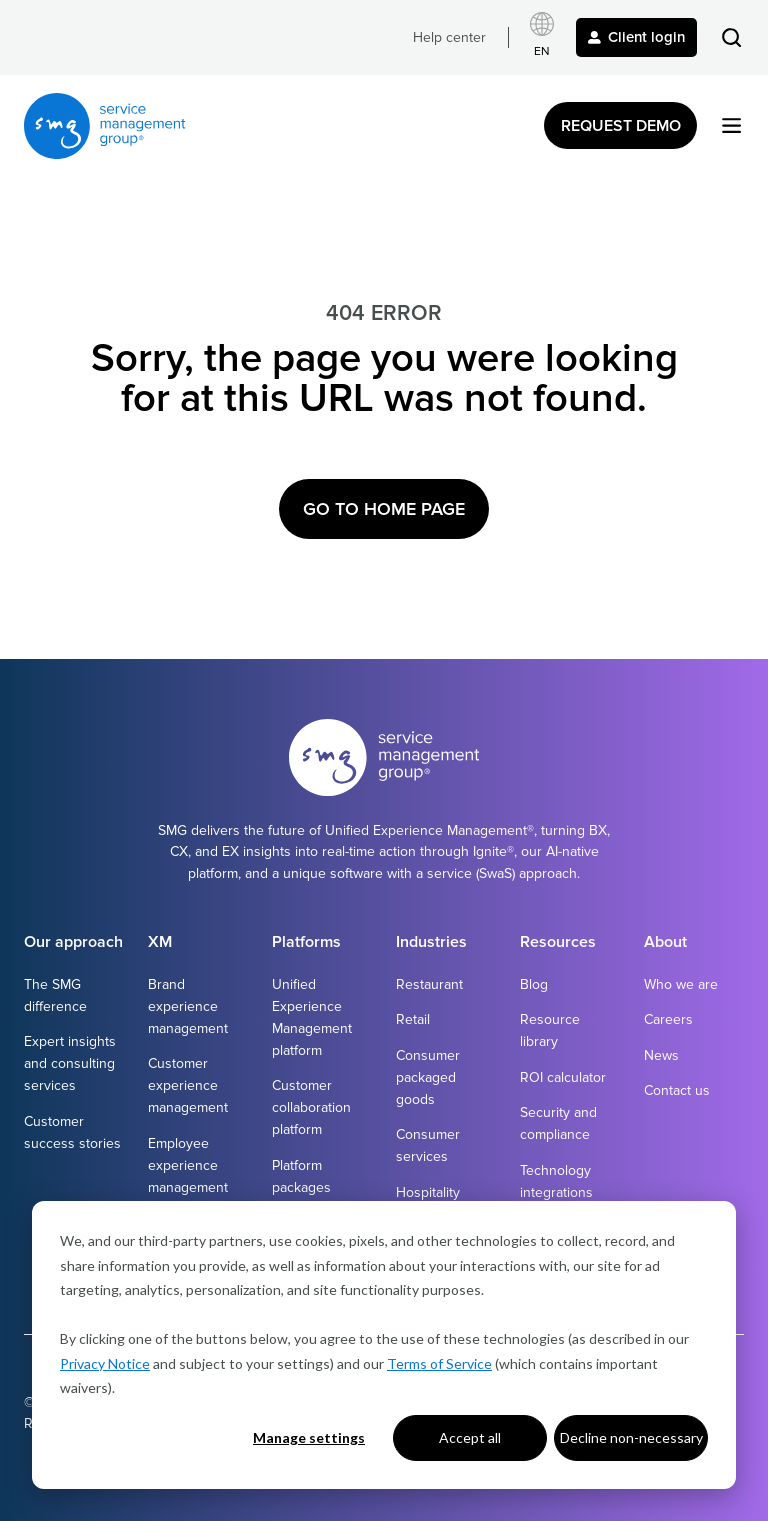 This screenshot has height=1521, width=768. What do you see at coordinates (188, 1006) in the screenshot?
I see `Brand experience management` at bounding box center [188, 1006].